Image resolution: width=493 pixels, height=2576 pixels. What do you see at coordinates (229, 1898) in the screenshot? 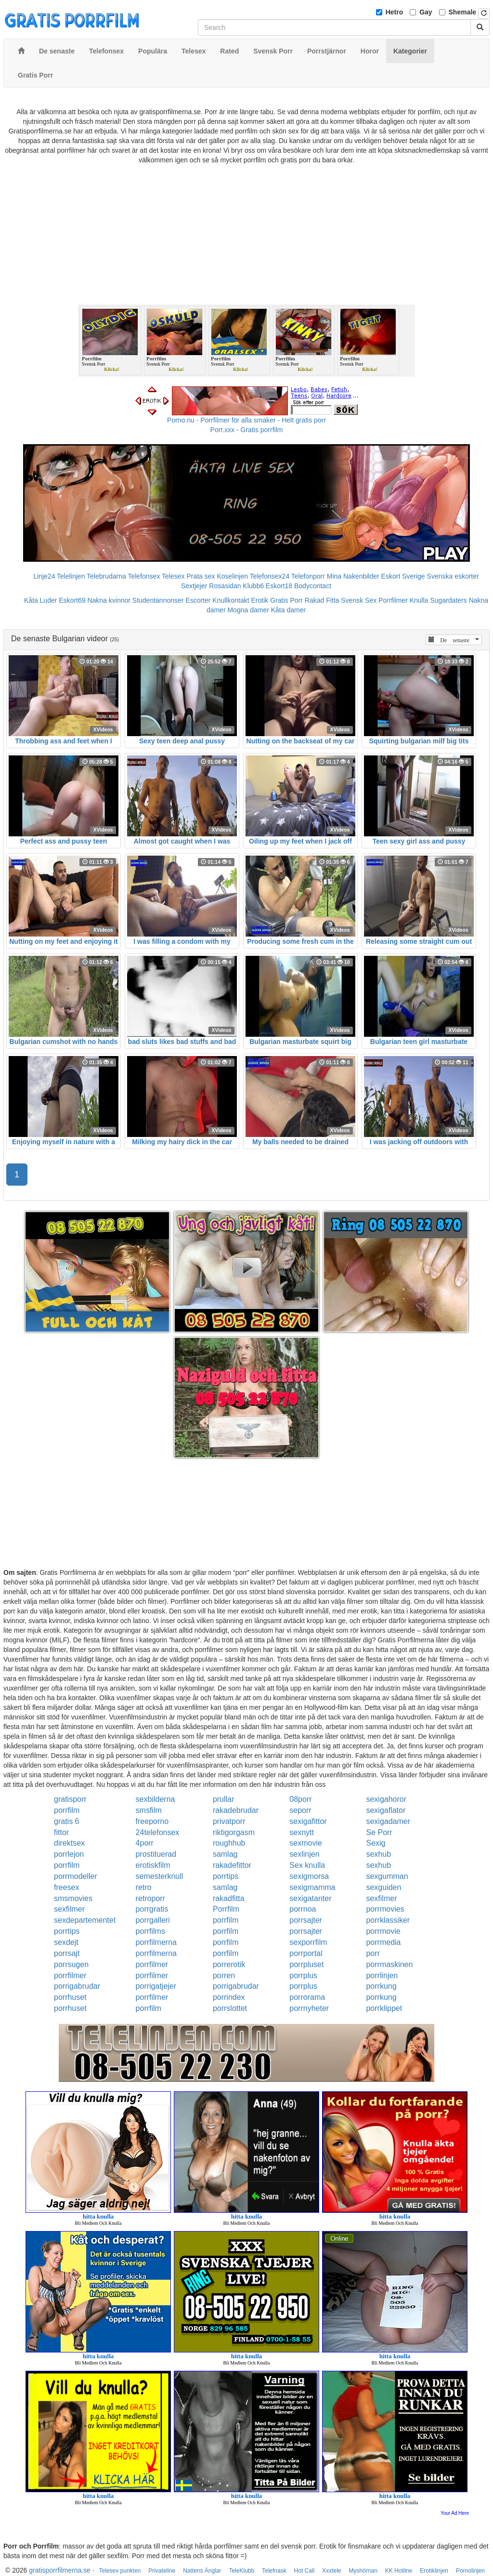
I see `rakadfitta` at bounding box center [229, 1898].